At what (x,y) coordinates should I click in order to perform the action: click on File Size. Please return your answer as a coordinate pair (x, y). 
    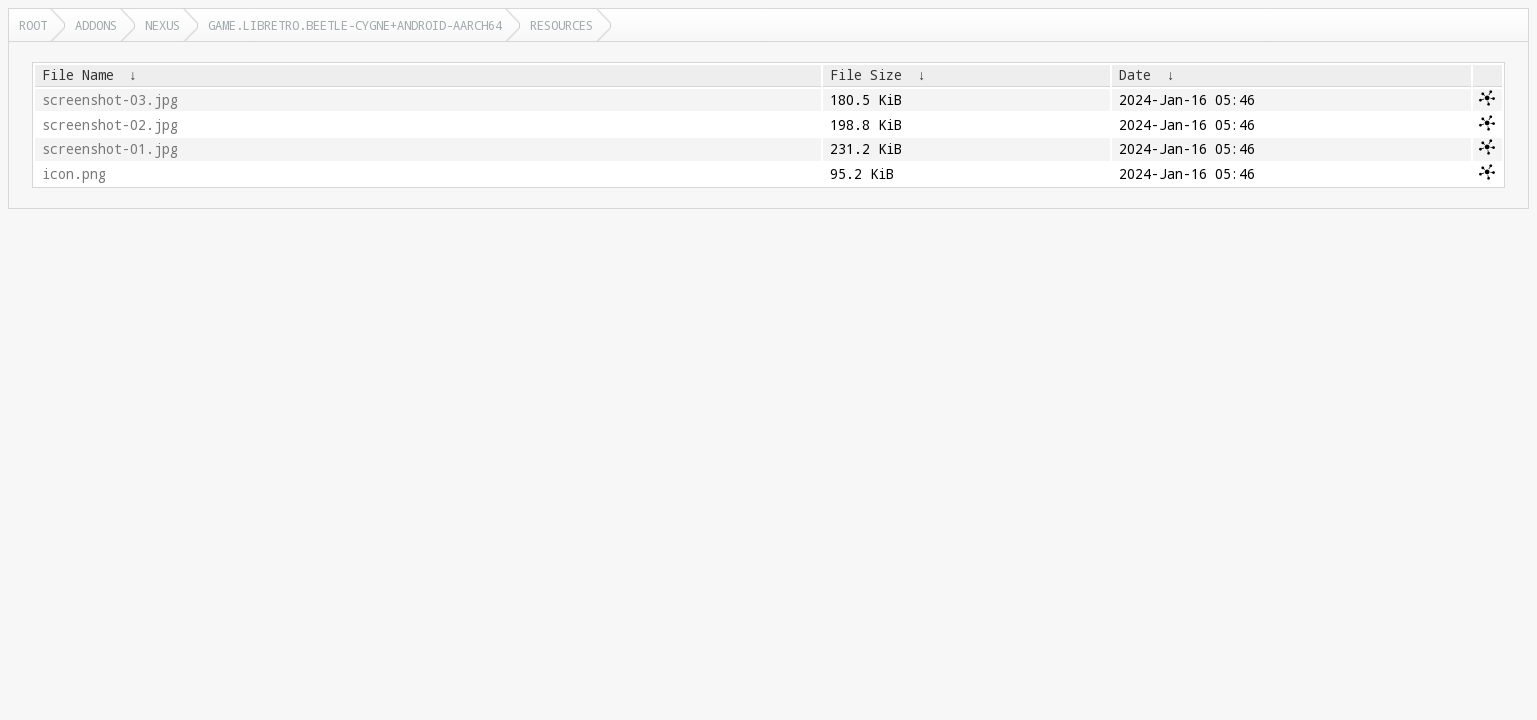
    Looking at the image, I should click on (866, 75).